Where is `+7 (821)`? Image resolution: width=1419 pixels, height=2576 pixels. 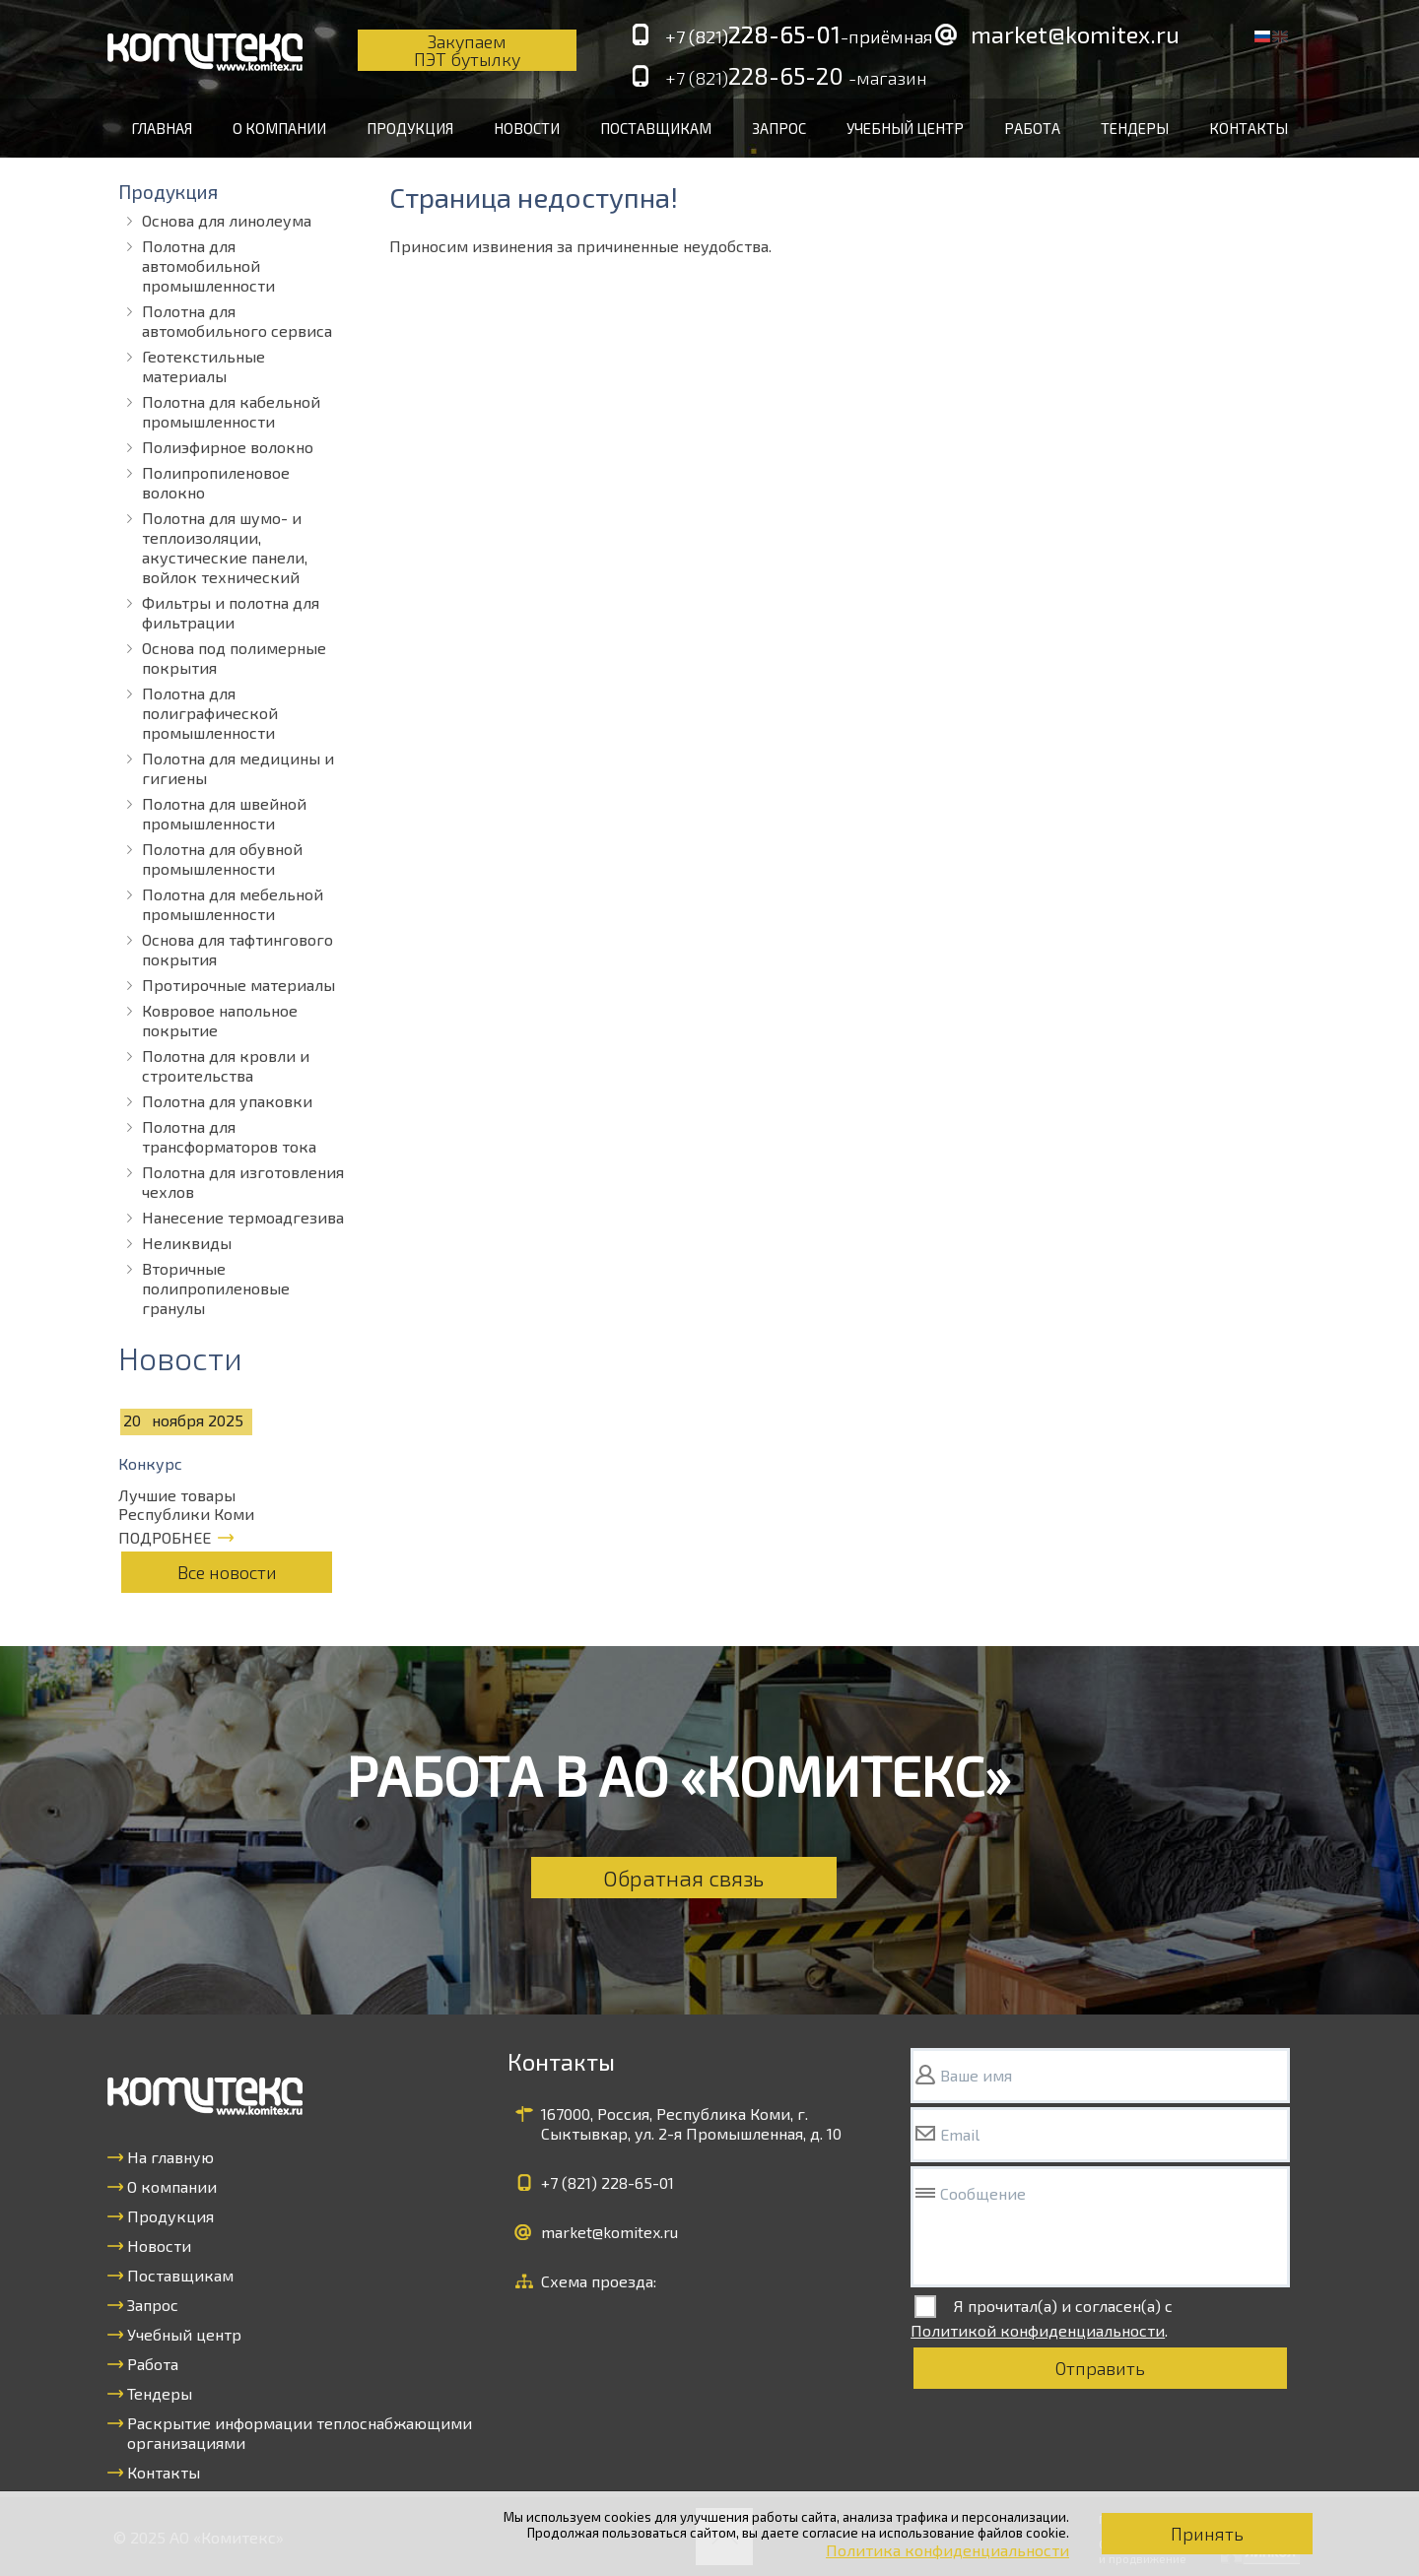
+7 (821) is located at coordinates (607, 2182).